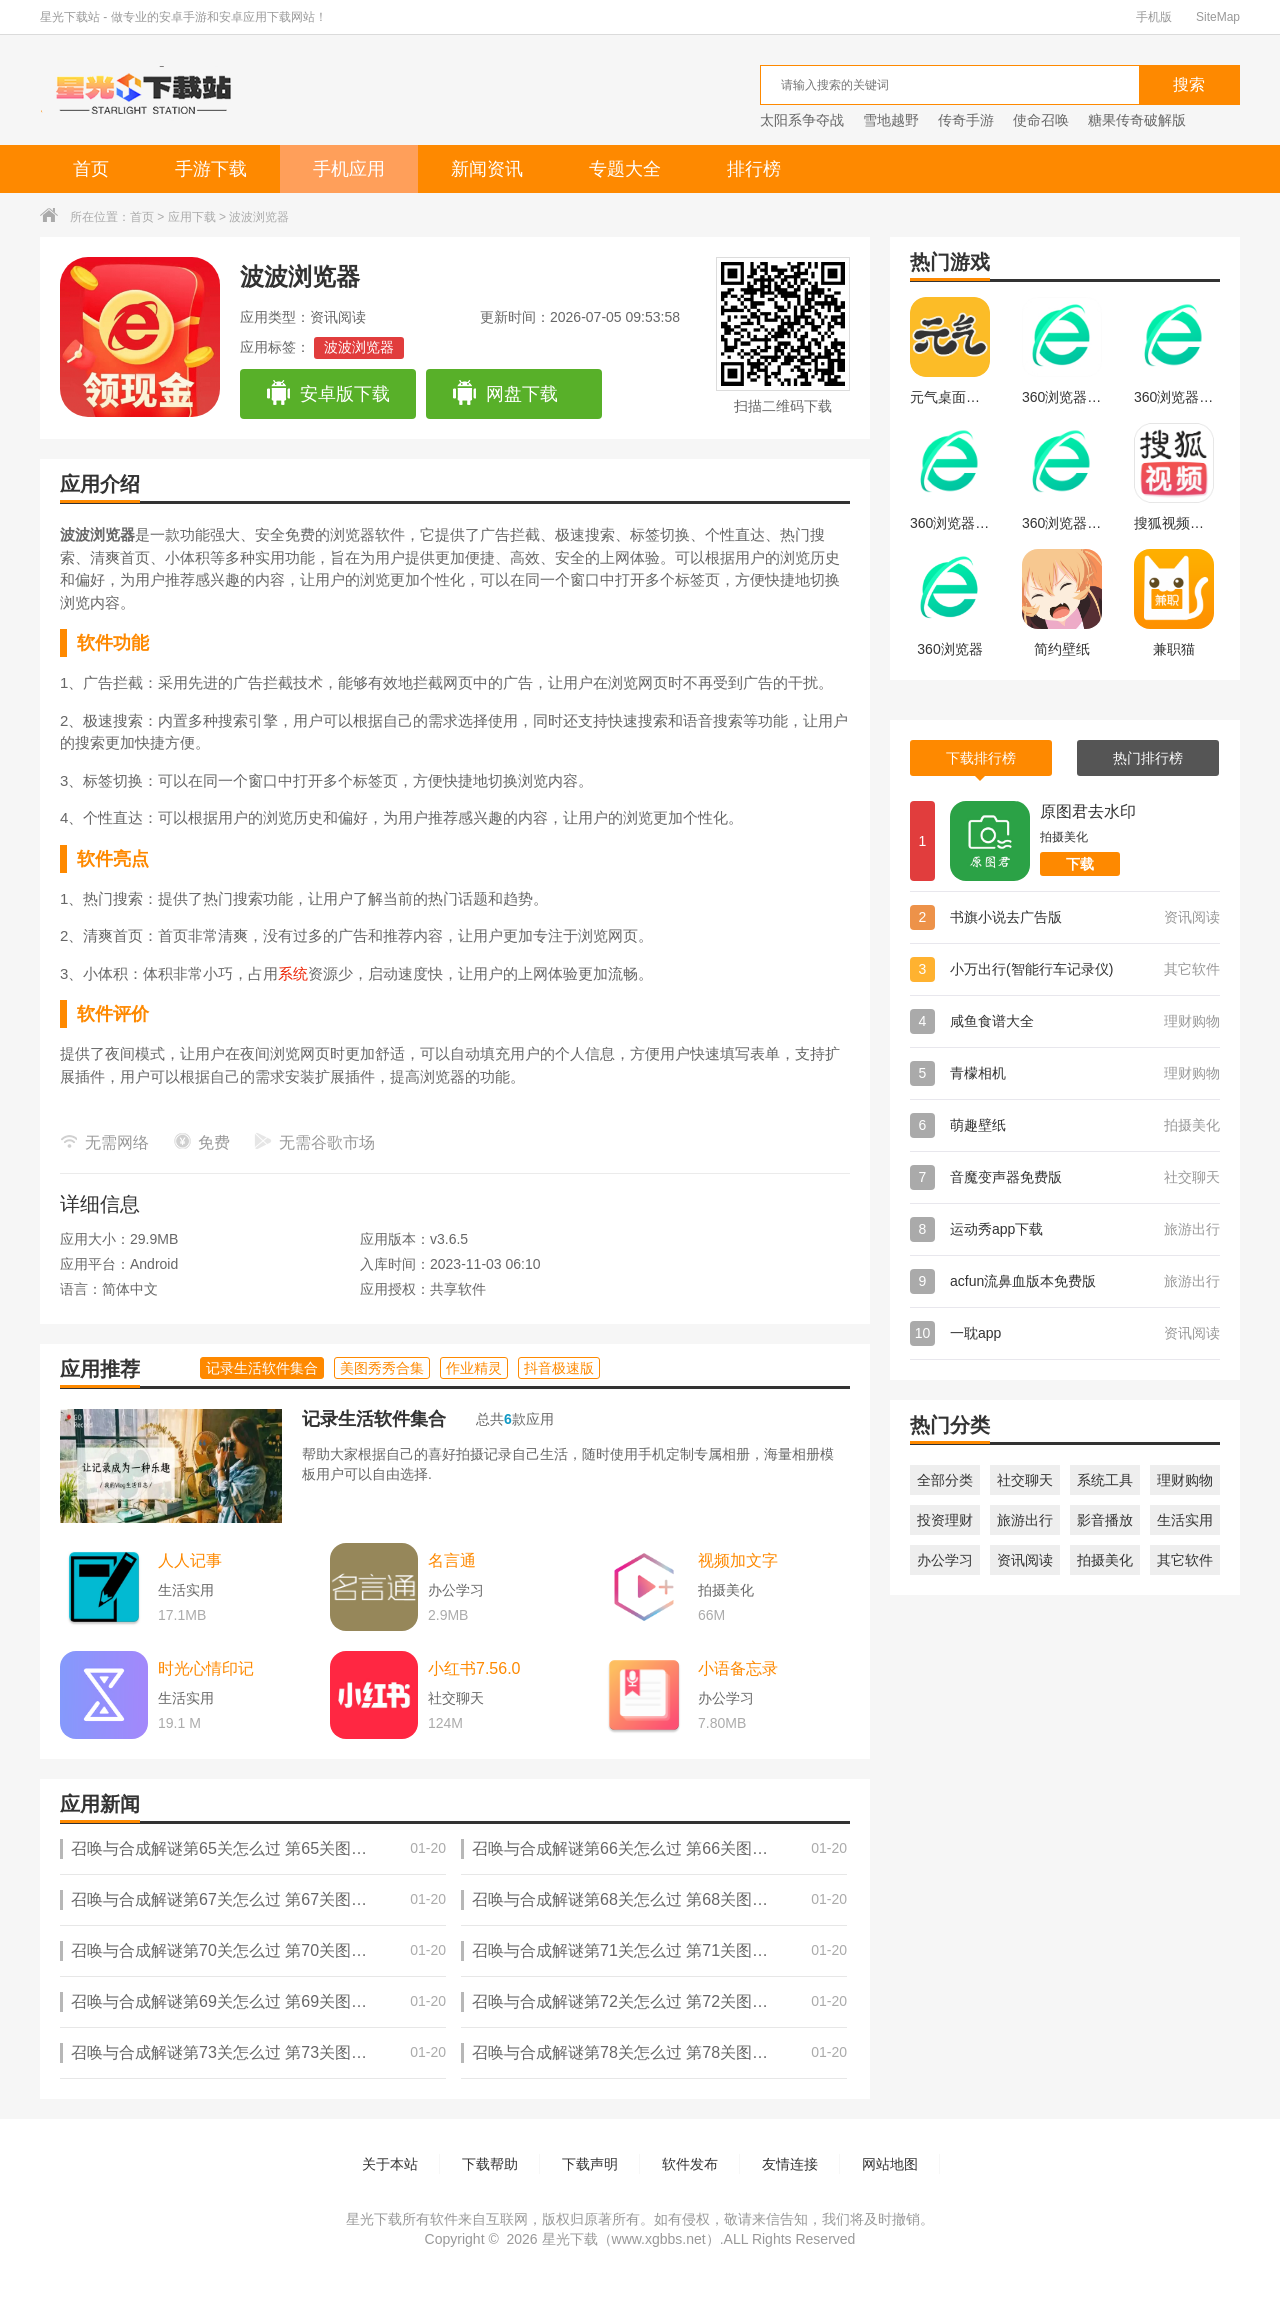  Describe the element at coordinates (349, 169) in the screenshot. I see `手机应用` at that location.